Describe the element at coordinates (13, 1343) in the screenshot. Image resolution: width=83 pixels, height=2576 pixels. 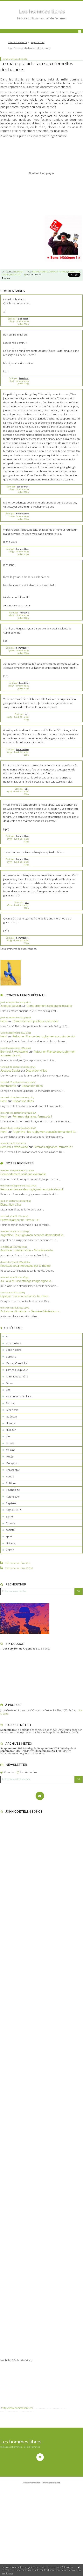
I see `Art et culture` at that location.